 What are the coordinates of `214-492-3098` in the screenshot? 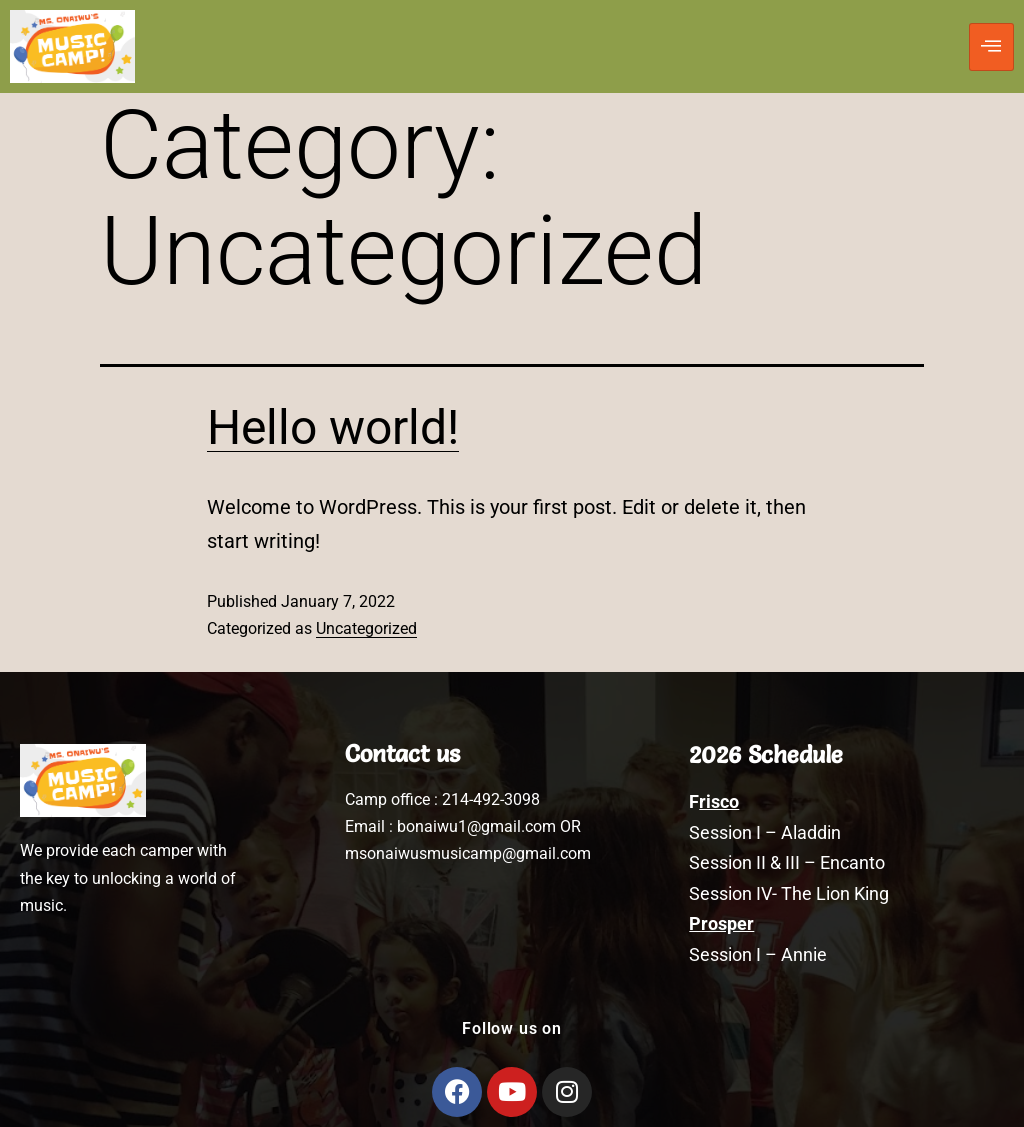 It's located at (491, 799).